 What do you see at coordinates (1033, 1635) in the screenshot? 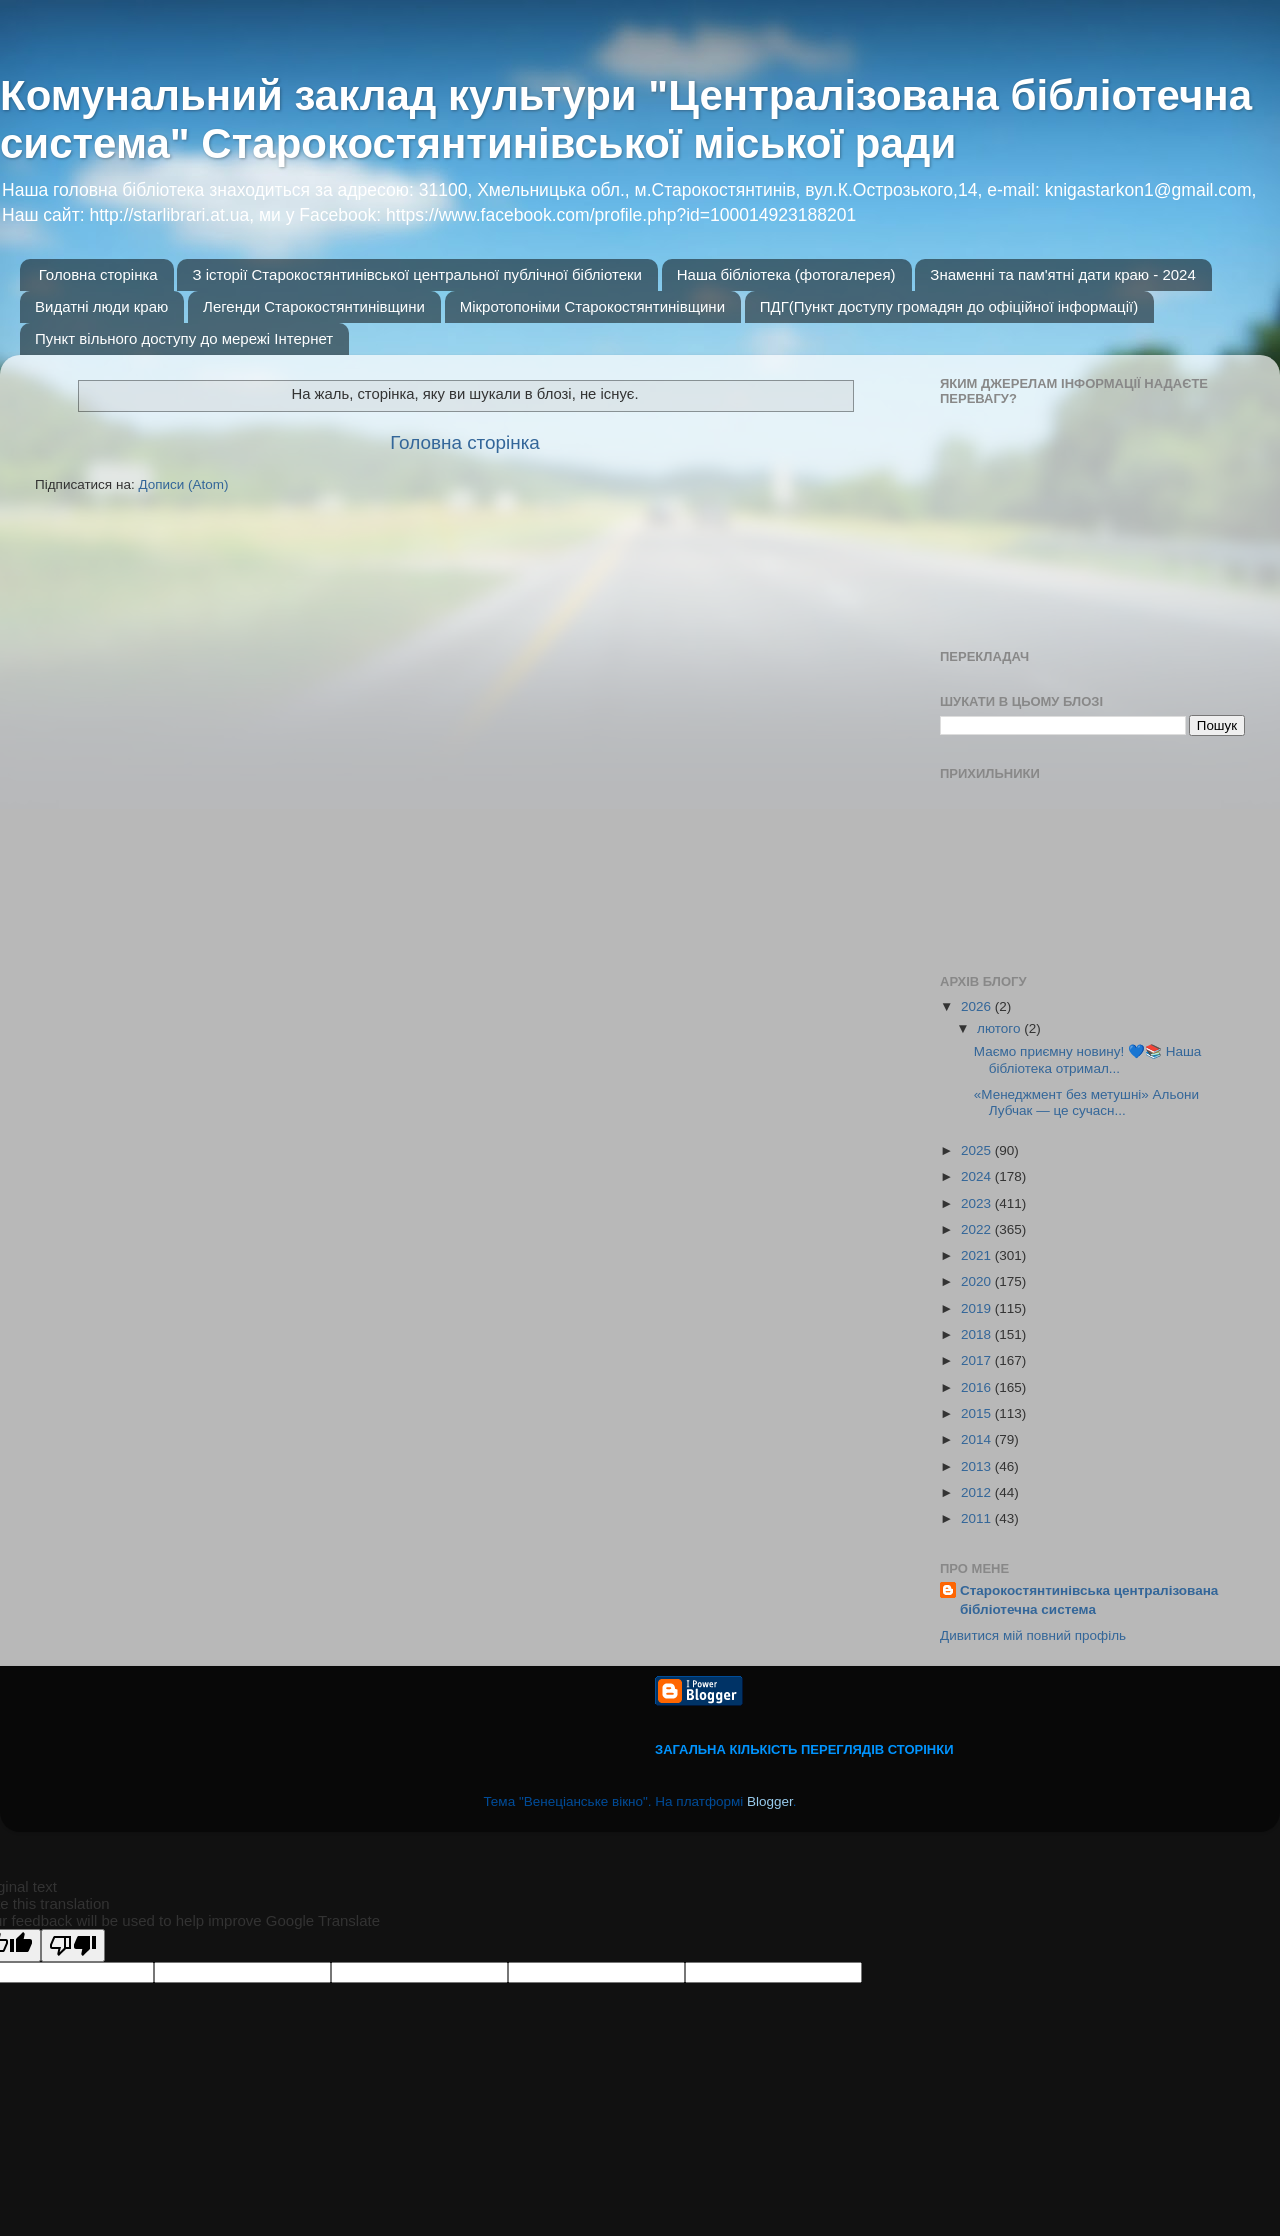
I see `Дивитися мій повний профіль` at bounding box center [1033, 1635].